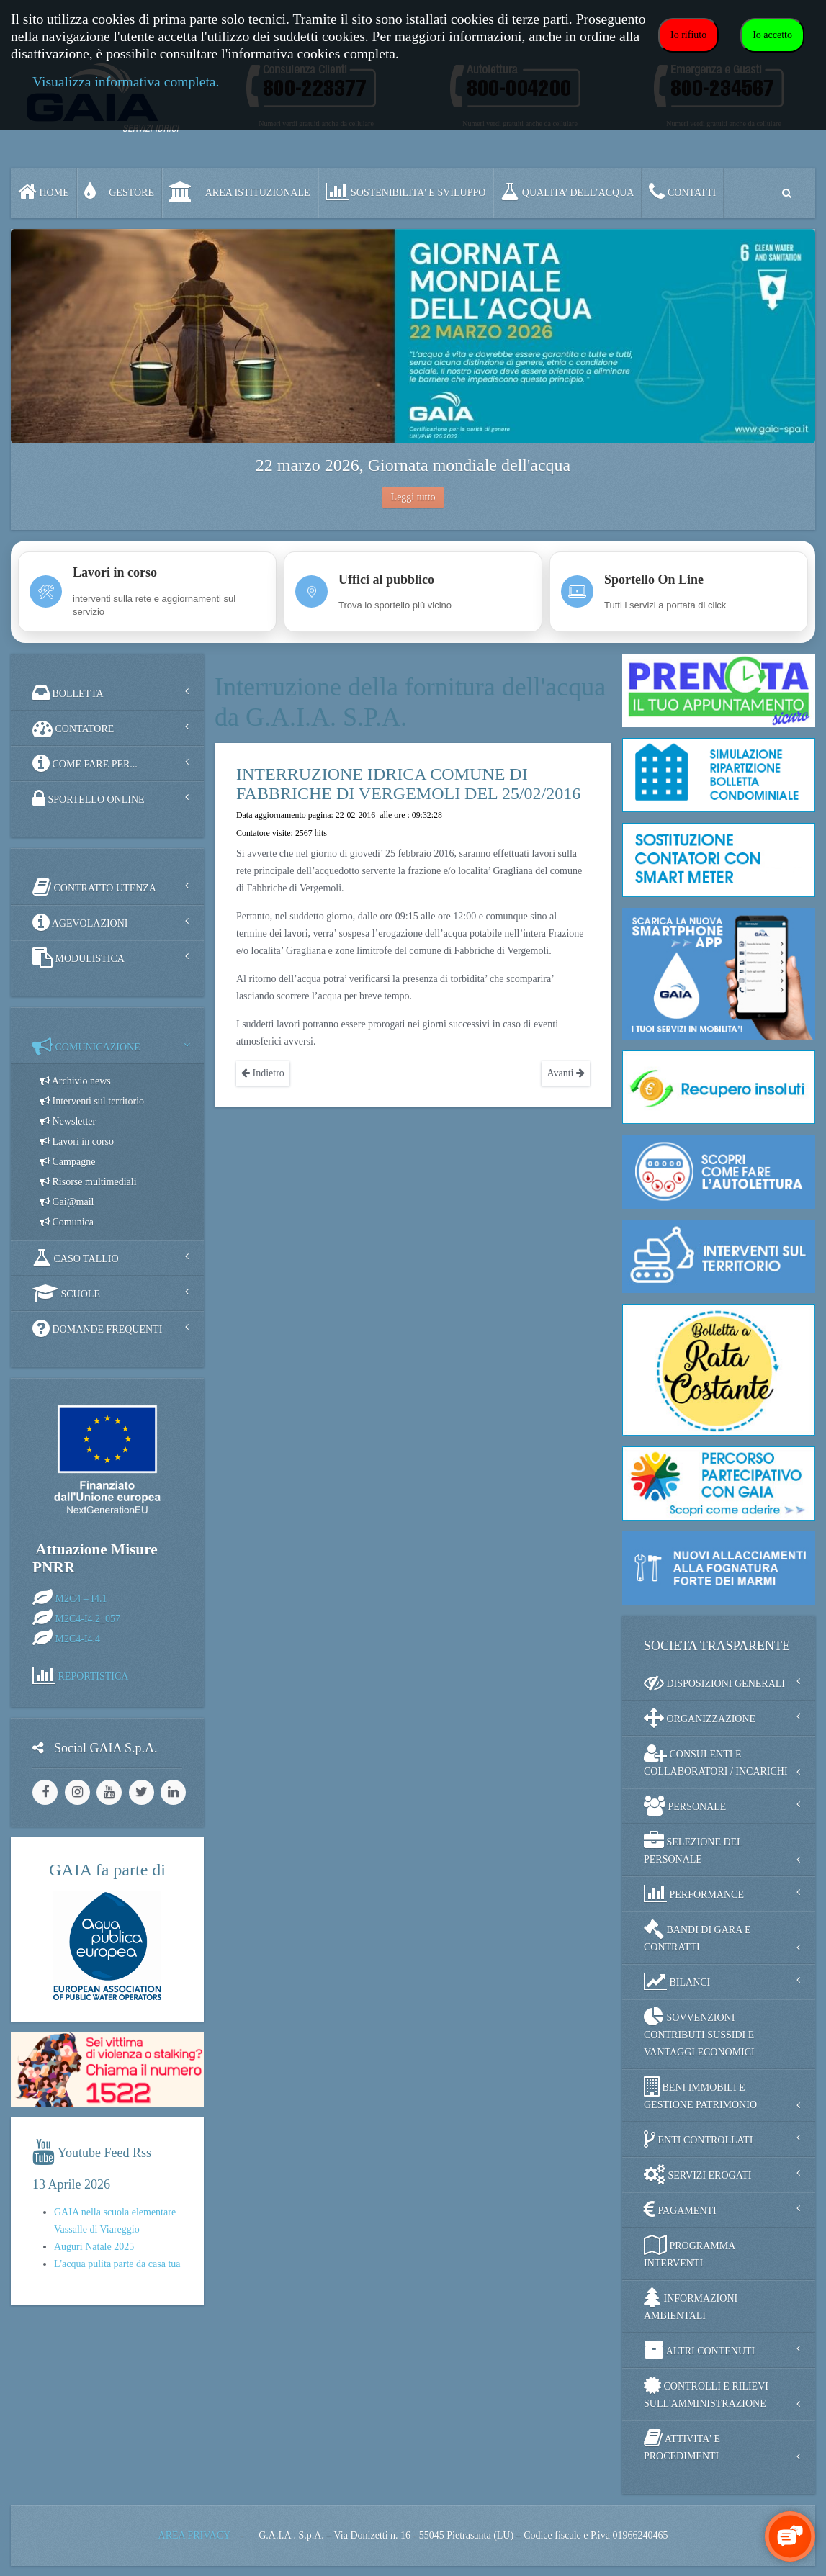 The image size is (826, 2576). What do you see at coordinates (690, 2304) in the screenshot?
I see `INFORMAZIONI AMBIENTALI` at bounding box center [690, 2304].